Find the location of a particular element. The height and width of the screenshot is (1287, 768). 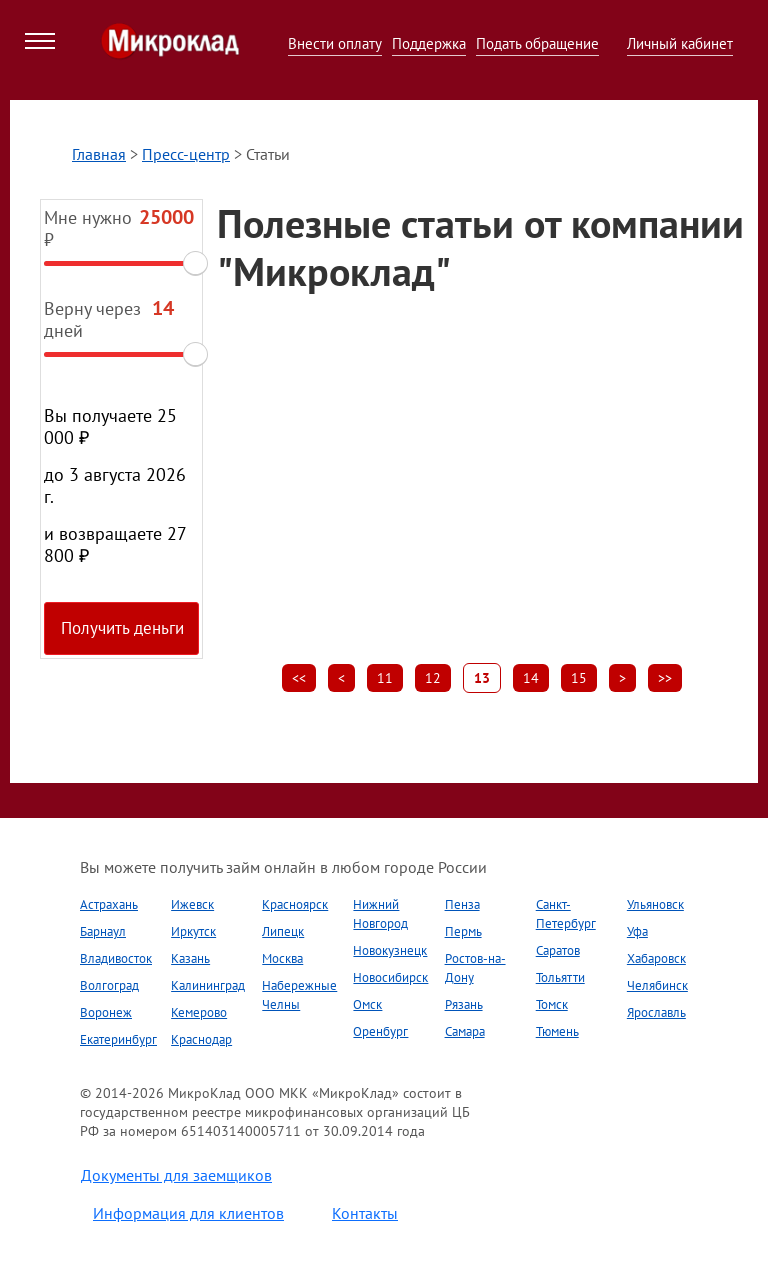

Липецк is located at coordinates (283, 931).